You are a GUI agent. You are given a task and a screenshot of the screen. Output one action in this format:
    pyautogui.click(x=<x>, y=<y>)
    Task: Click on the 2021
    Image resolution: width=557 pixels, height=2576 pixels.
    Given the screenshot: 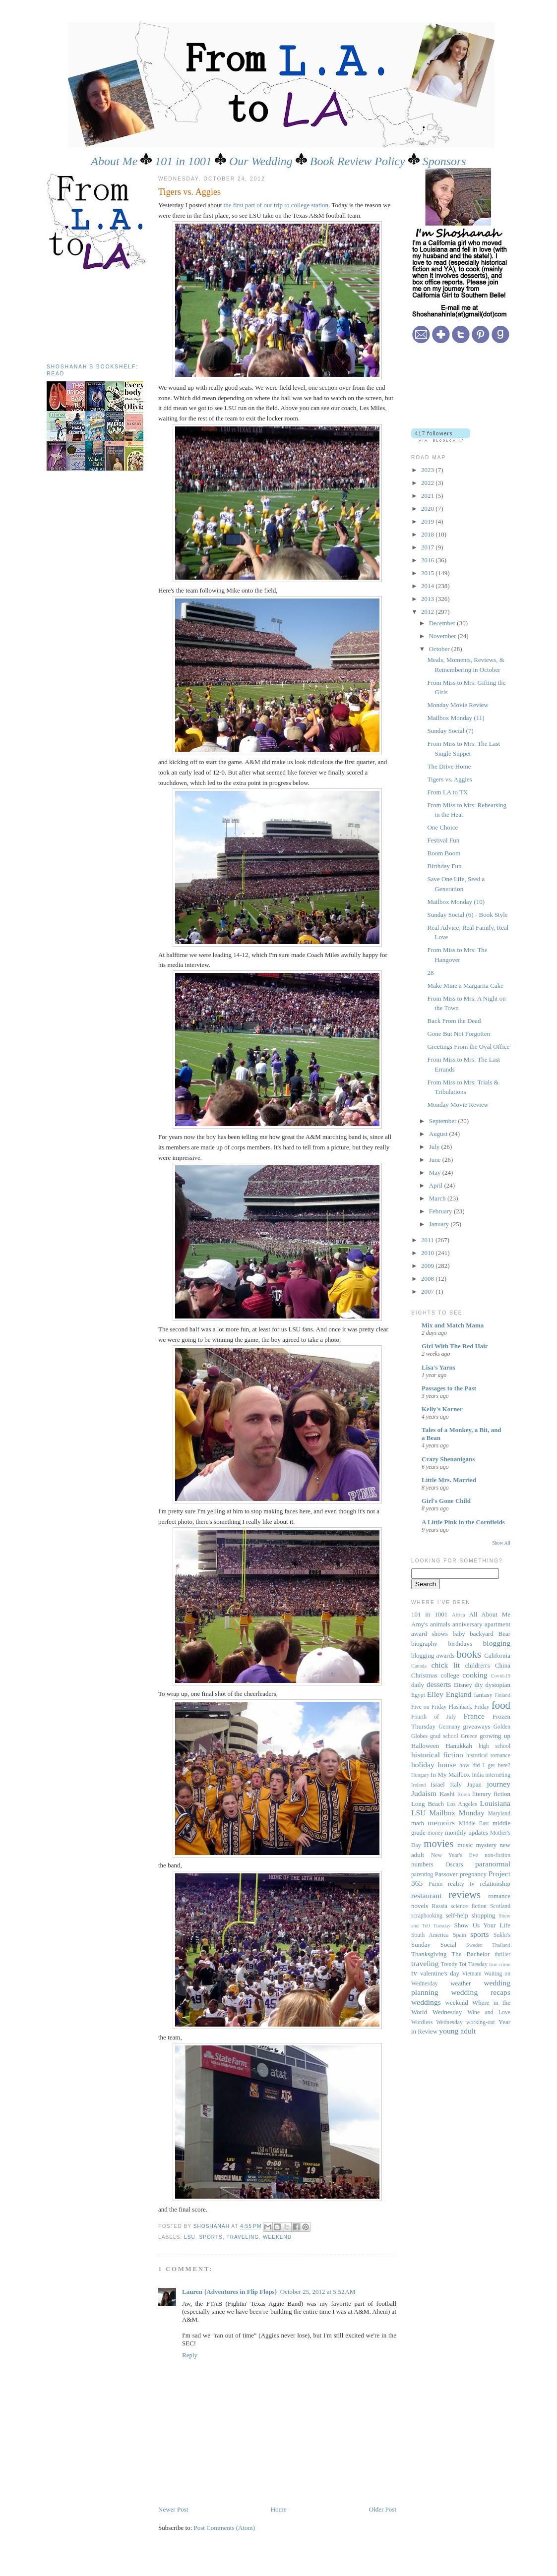 What is the action you would take?
    pyautogui.click(x=428, y=495)
    